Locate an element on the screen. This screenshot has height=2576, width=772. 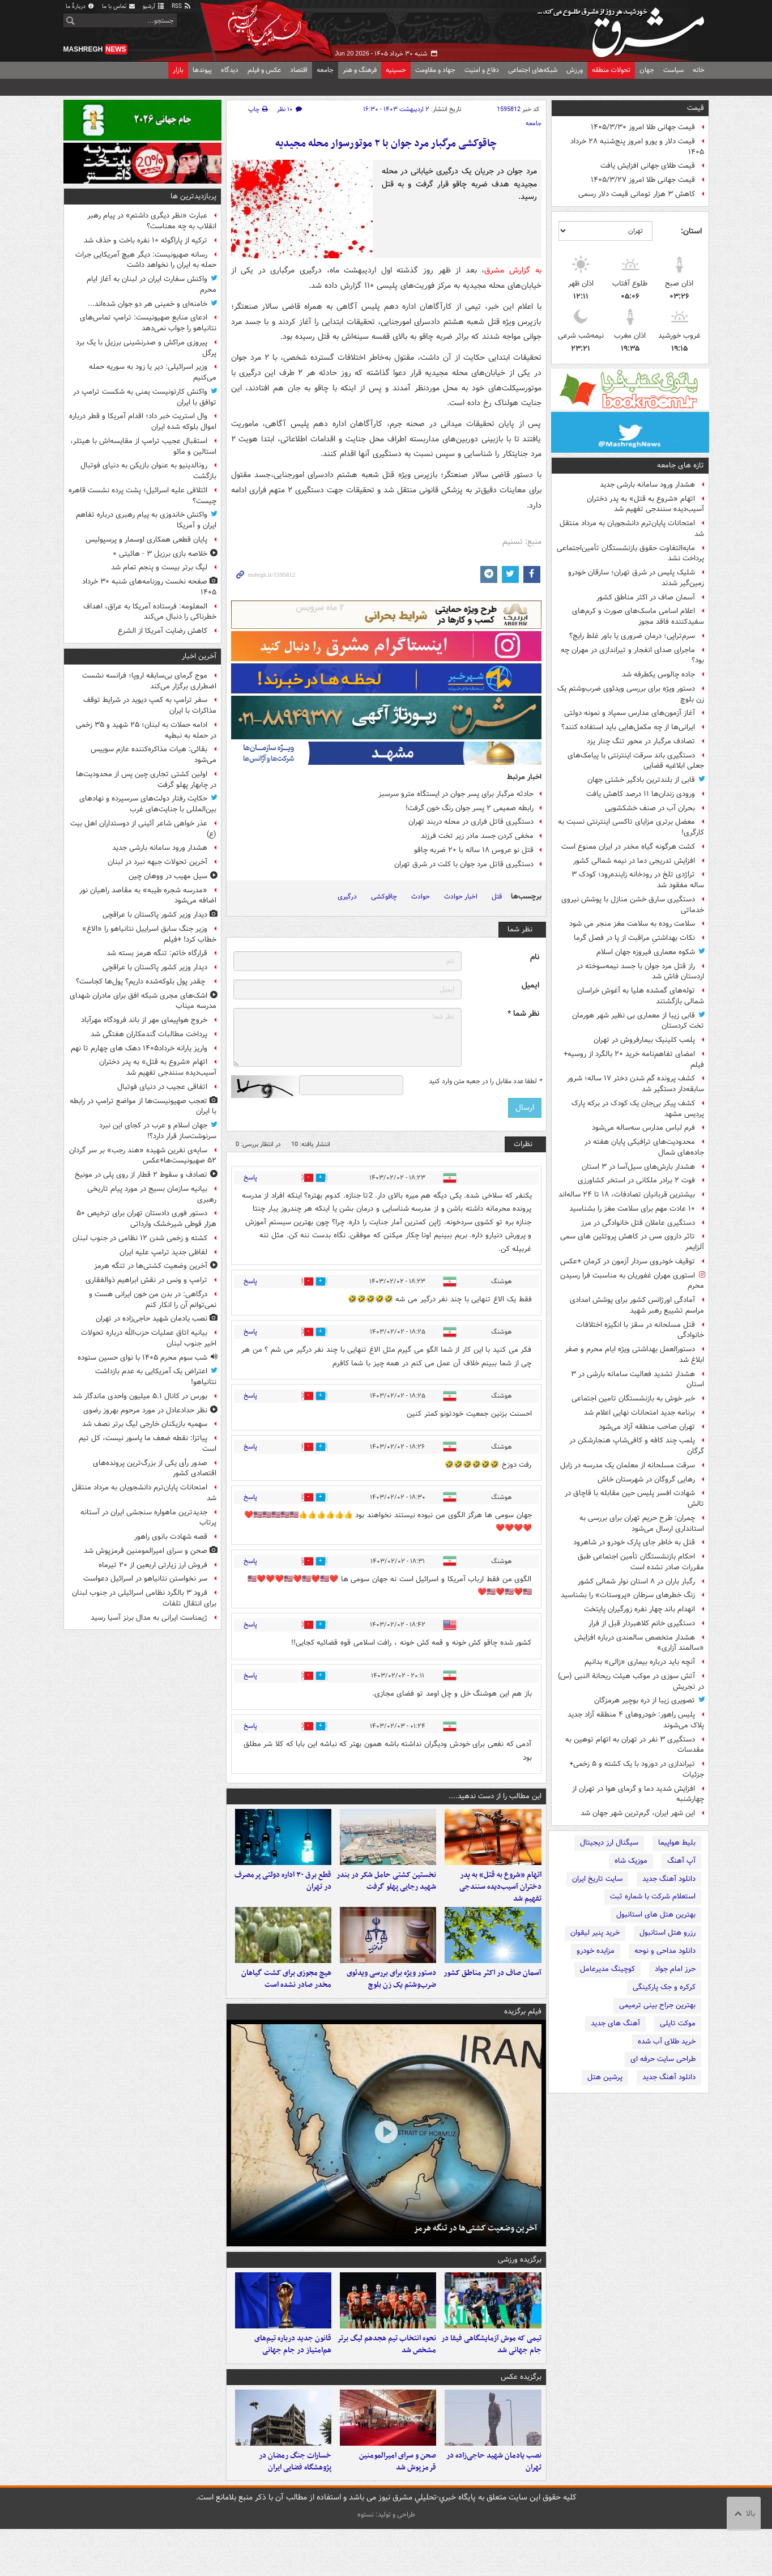
وزیر اسرائیلی: دیر یا زود به سوریه حمله می‌کنیم is located at coordinates (152, 372).